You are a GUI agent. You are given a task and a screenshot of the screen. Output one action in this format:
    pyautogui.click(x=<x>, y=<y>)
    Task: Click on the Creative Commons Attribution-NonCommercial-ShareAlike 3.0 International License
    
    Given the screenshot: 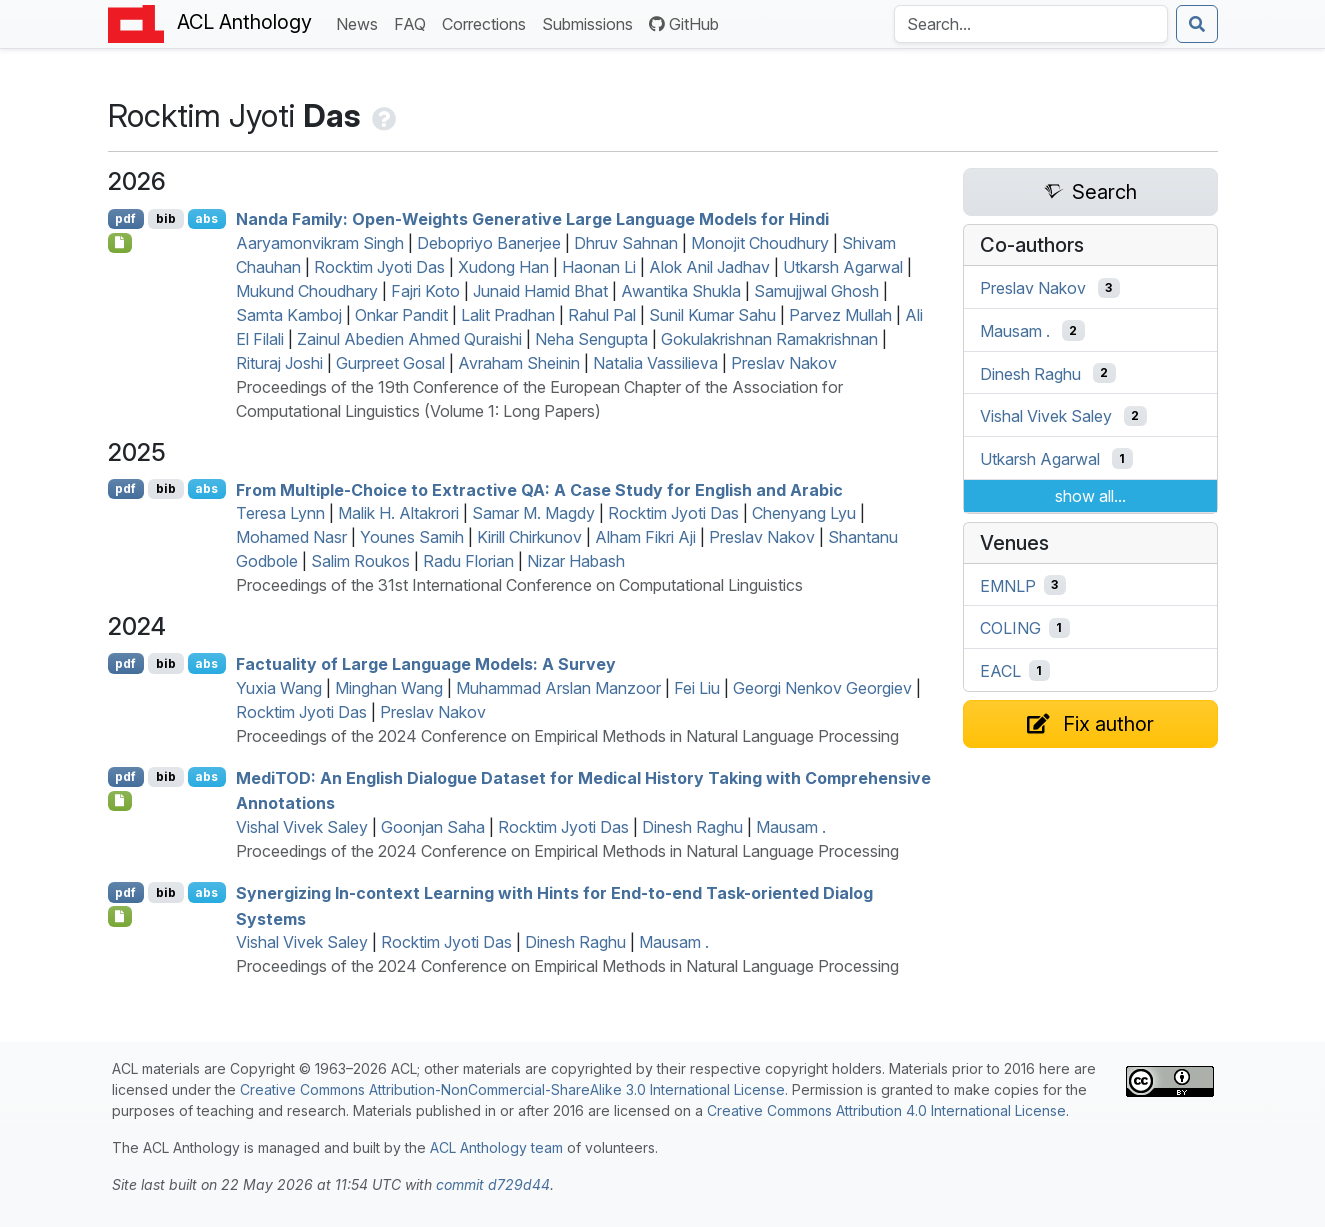 What is the action you would take?
    pyautogui.click(x=512, y=1089)
    